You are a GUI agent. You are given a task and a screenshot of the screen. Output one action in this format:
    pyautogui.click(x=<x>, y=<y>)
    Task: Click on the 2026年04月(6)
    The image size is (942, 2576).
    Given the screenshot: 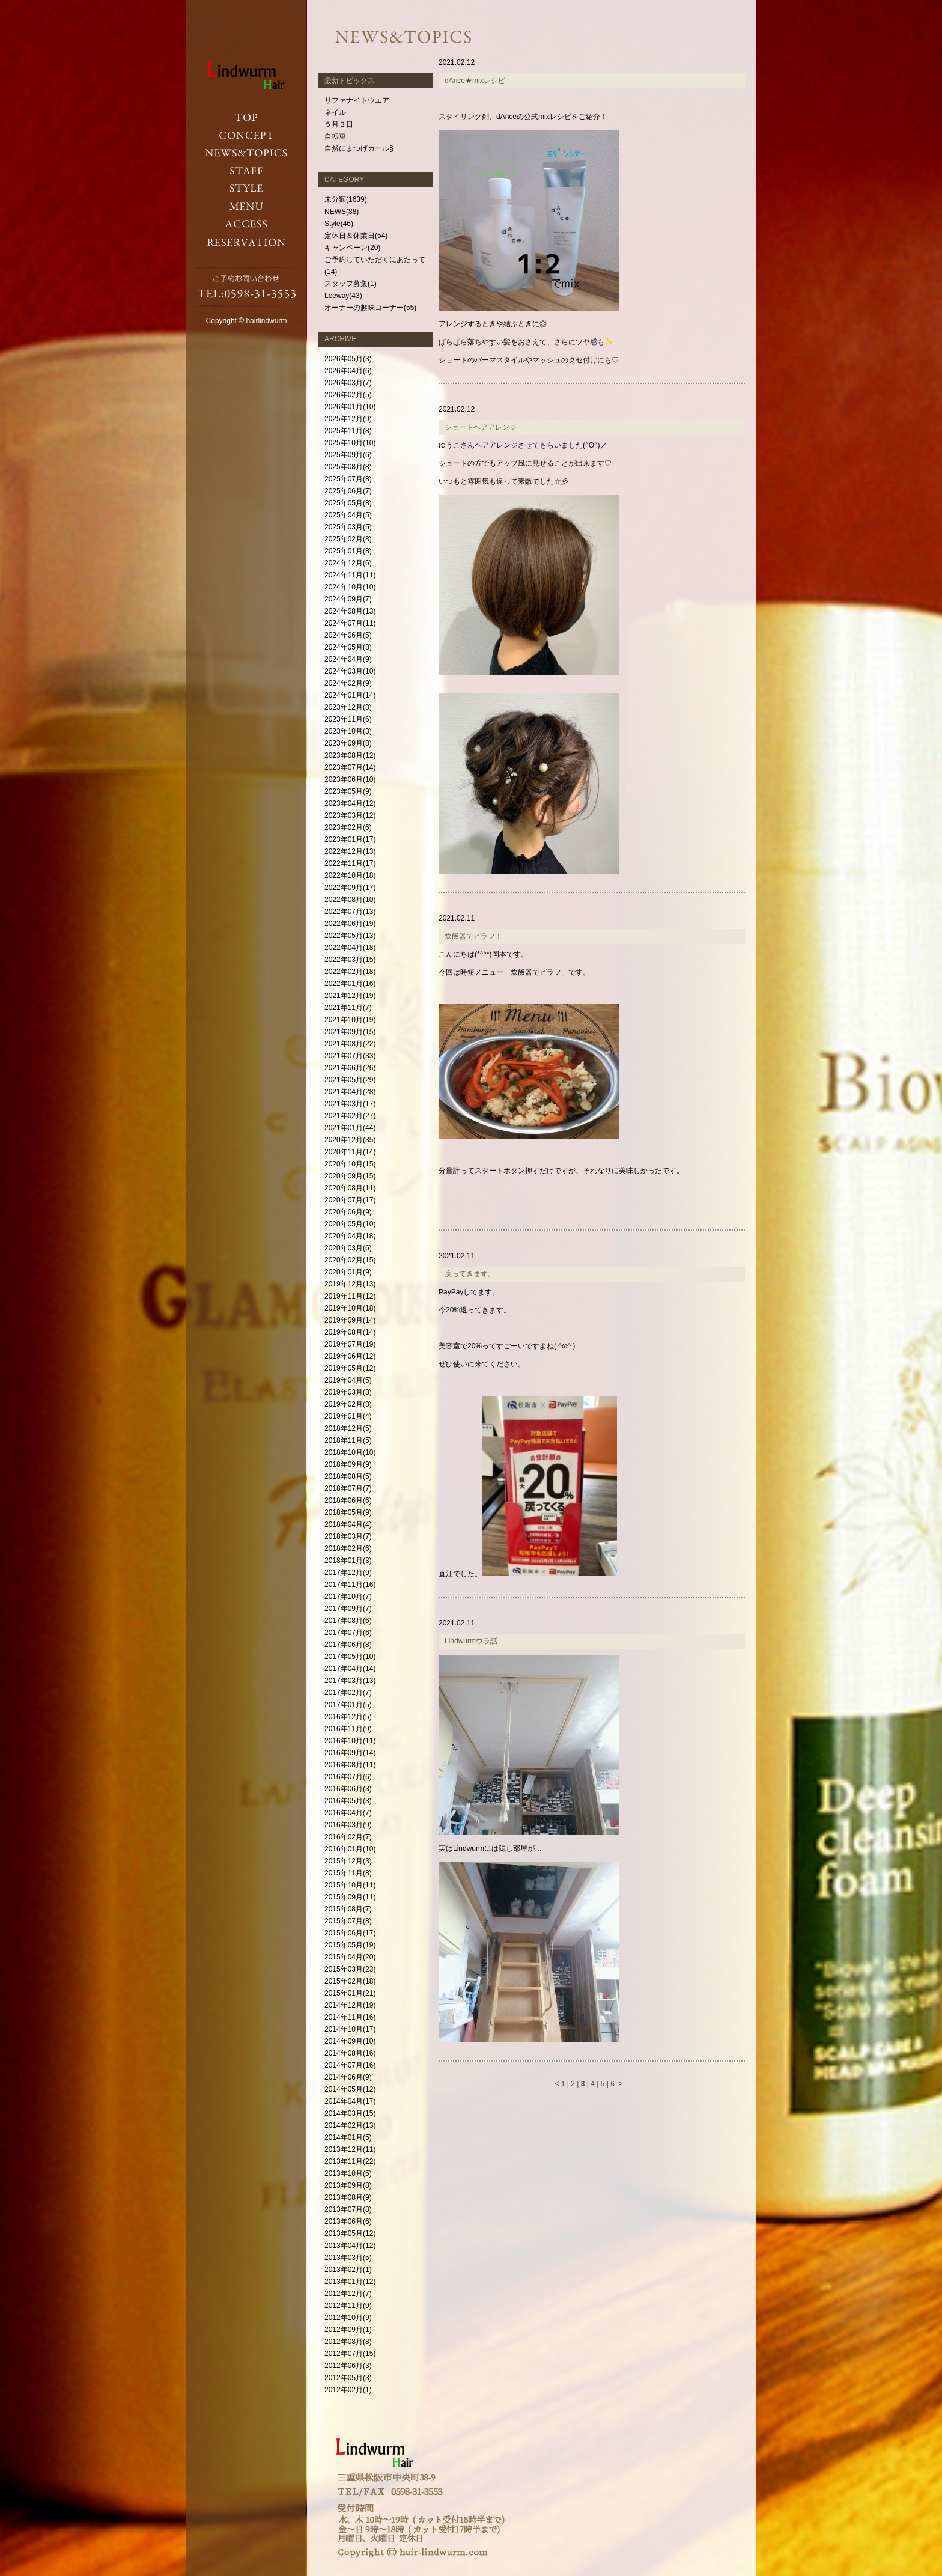 What is the action you would take?
    pyautogui.click(x=348, y=371)
    